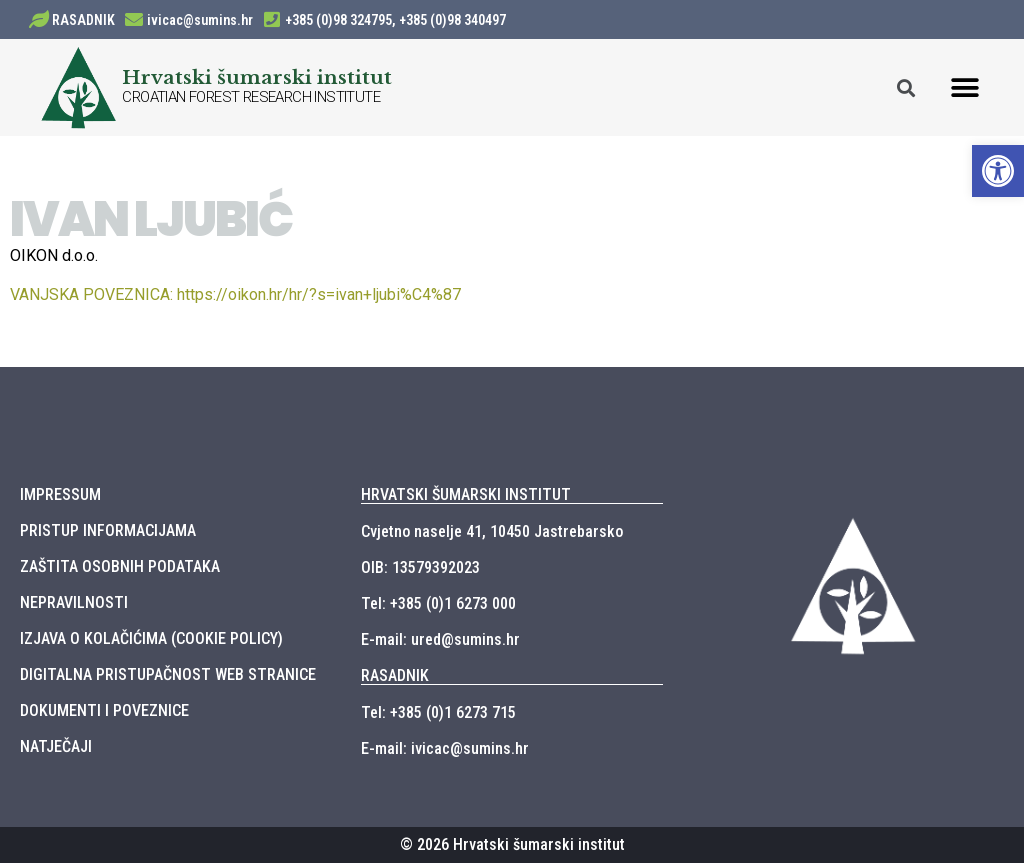  I want to click on Tel: +385 (0)1 6273 000, so click(438, 603).